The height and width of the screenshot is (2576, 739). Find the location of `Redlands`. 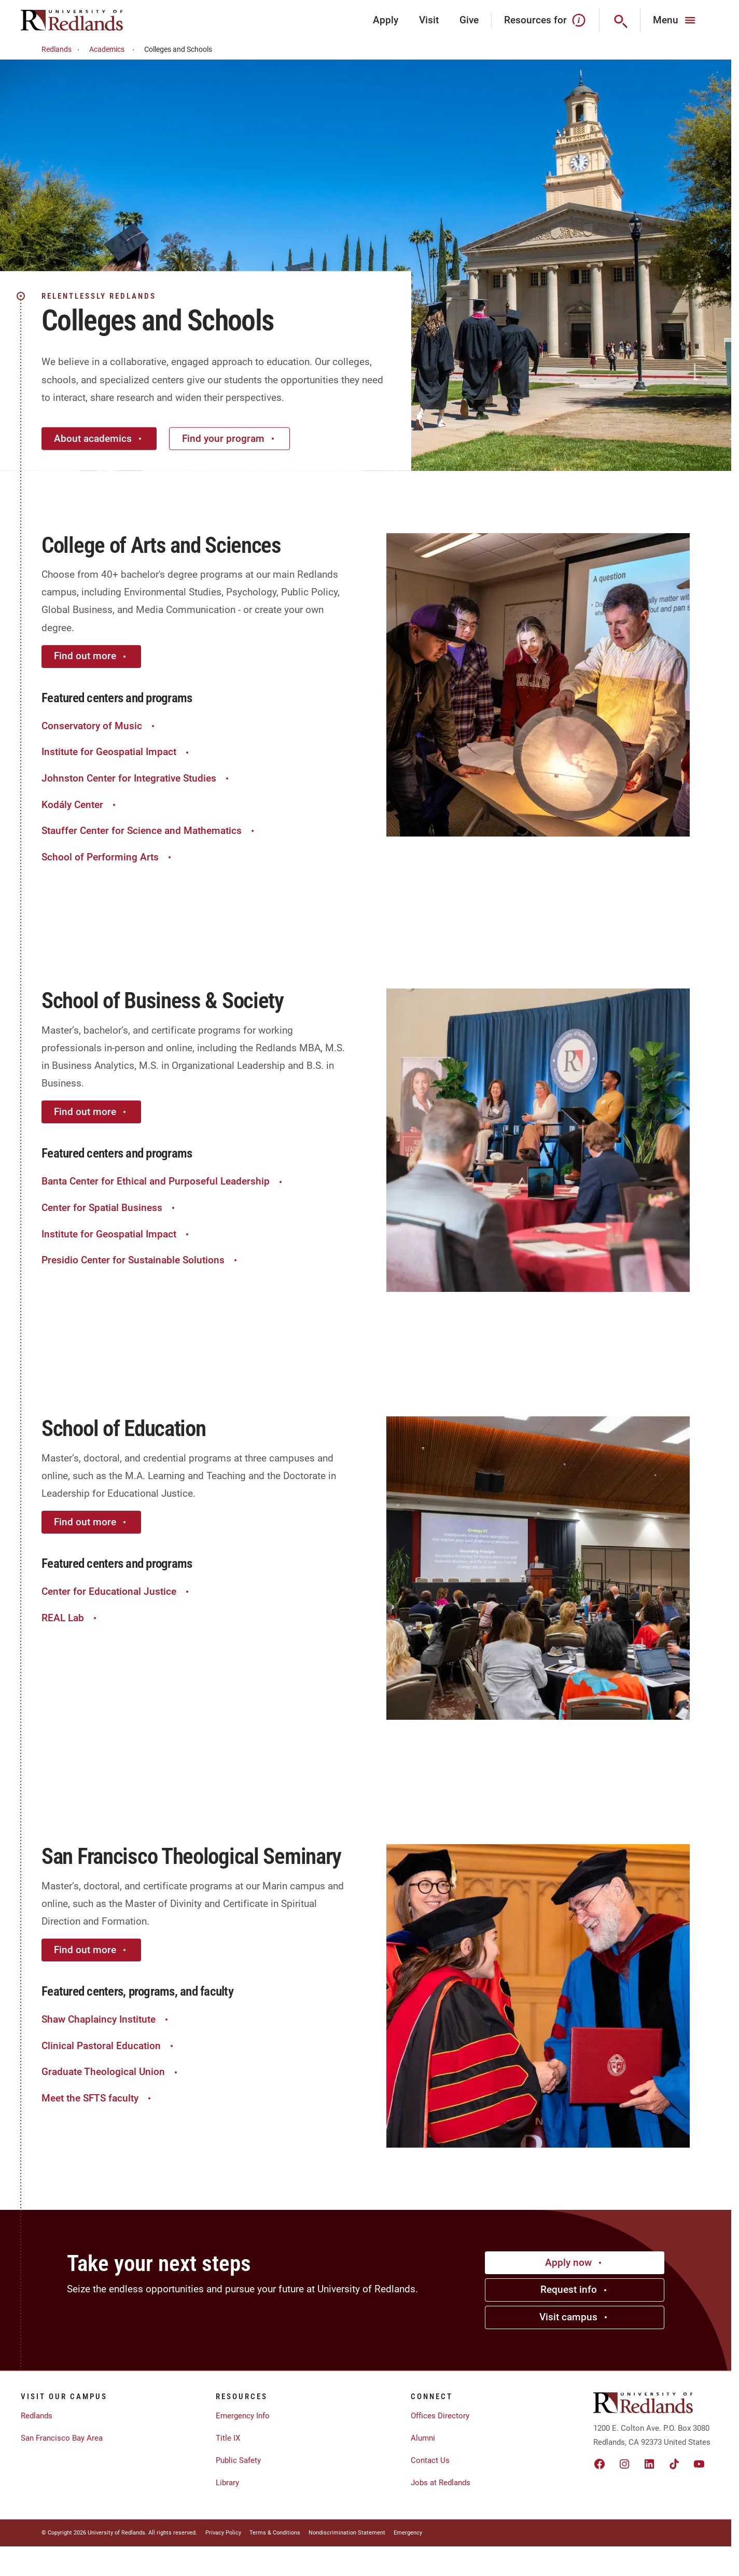

Redlands is located at coordinates (61, 49).